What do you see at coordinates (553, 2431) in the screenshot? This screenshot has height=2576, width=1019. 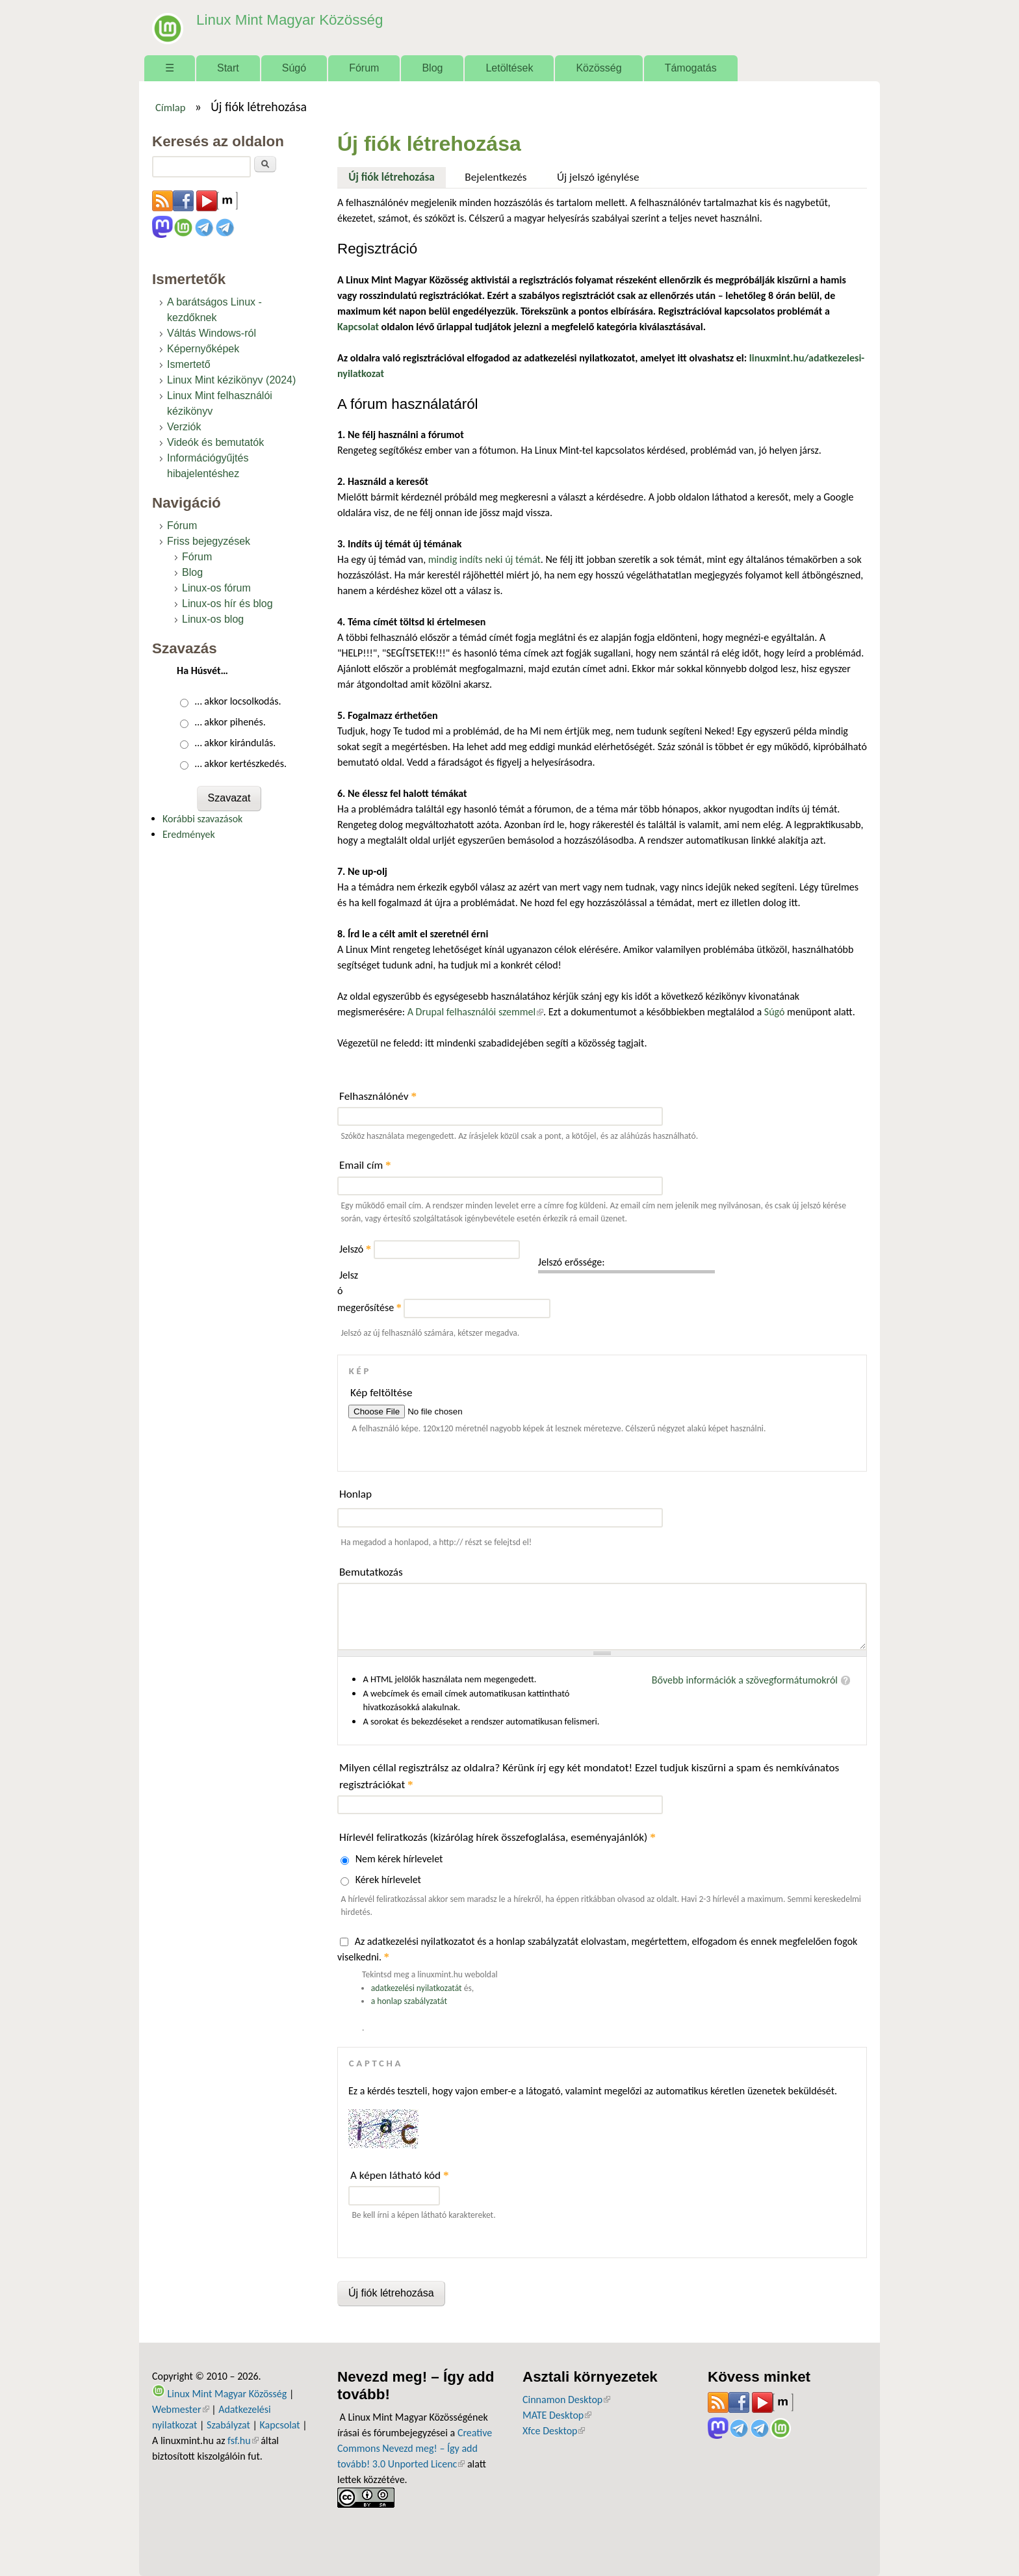 I see `Xfce Desktop` at bounding box center [553, 2431].